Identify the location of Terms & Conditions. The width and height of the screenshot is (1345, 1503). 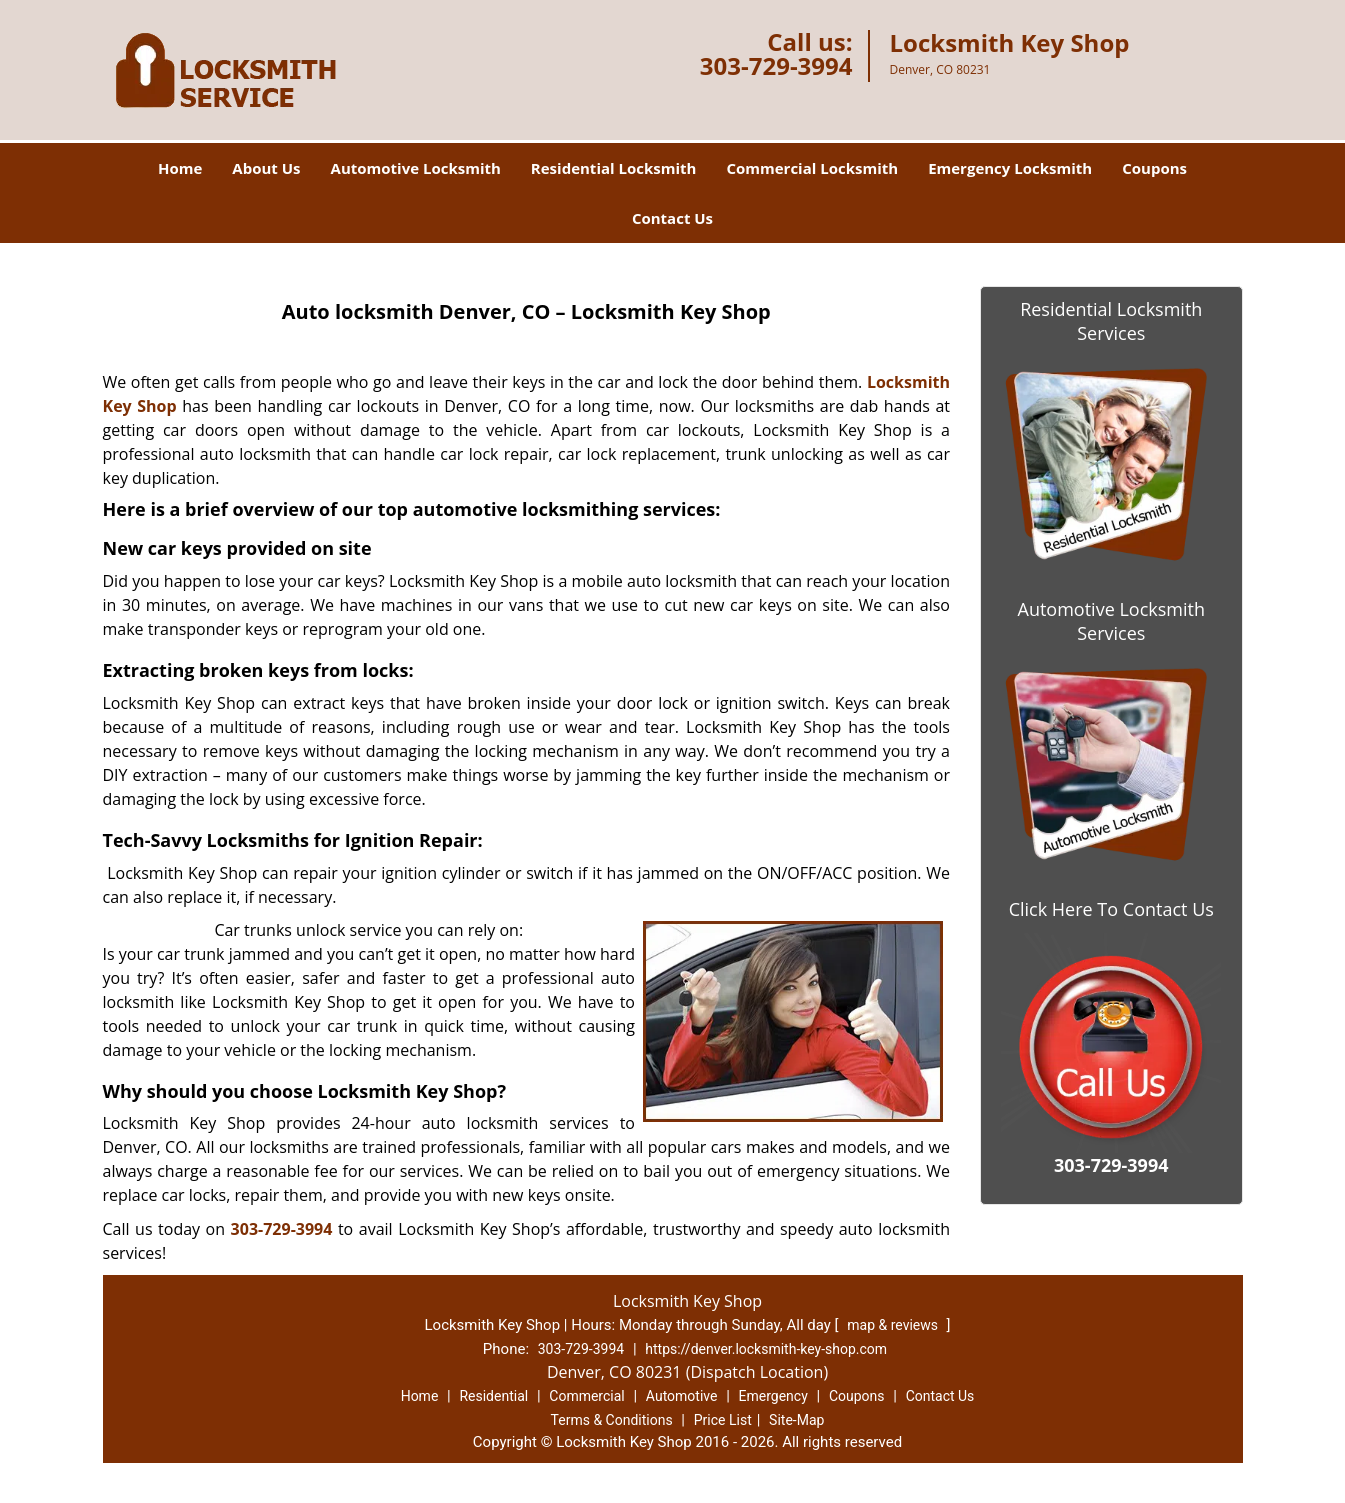
(612, 1420).